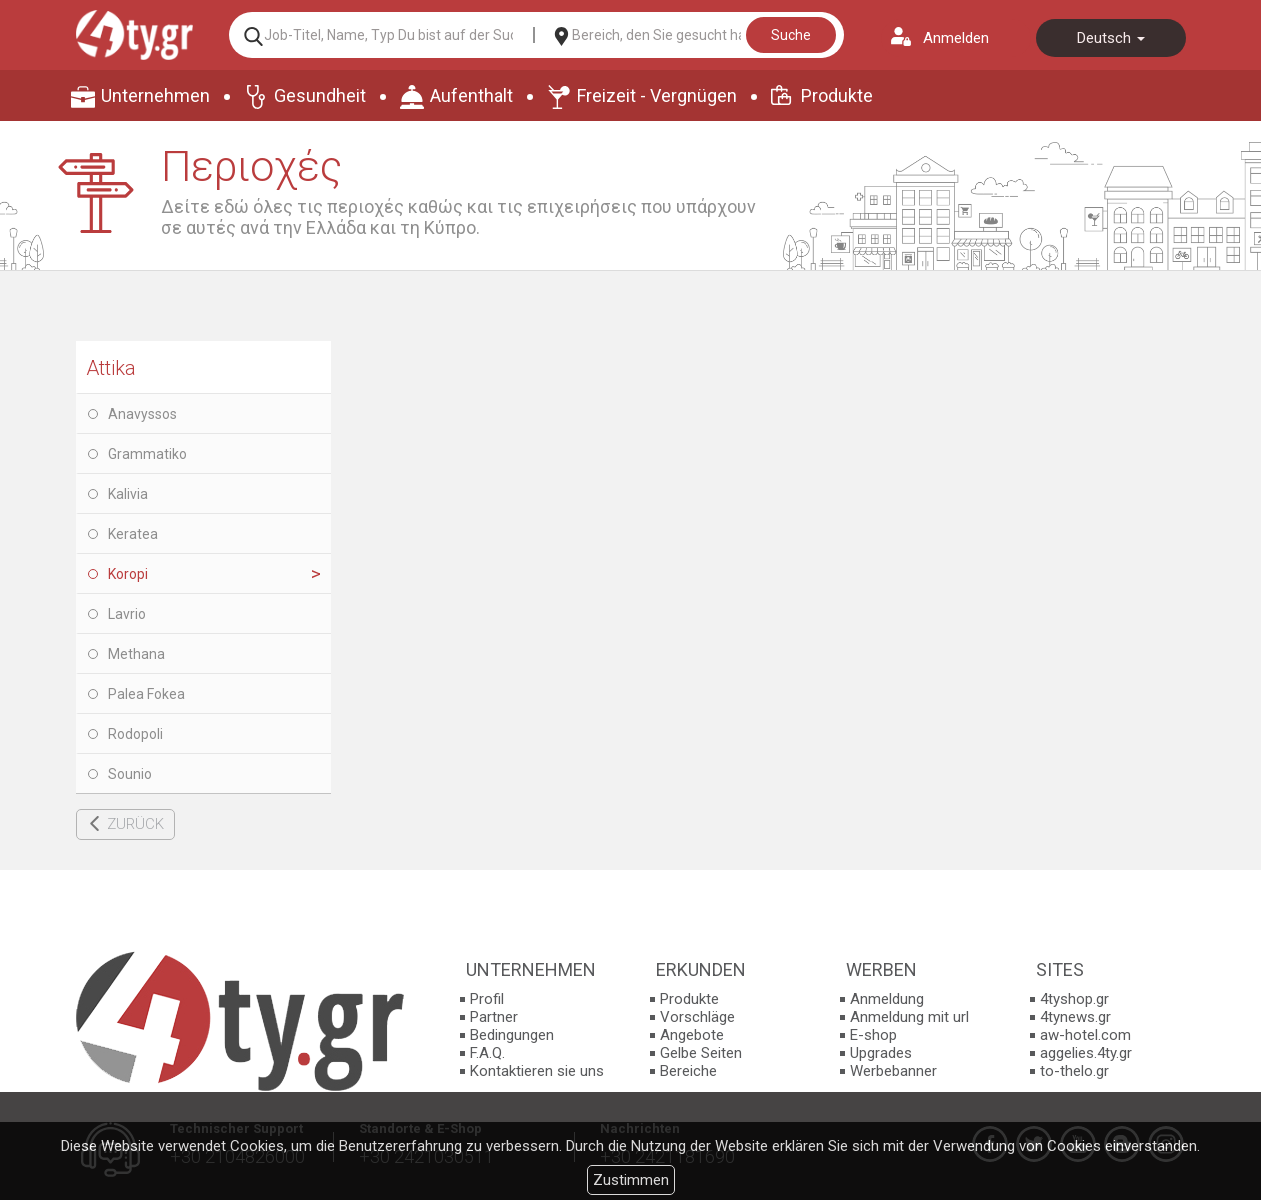 The height and width of the screenshot is (1200, 1261). What do you see at coordinates (893, 1071) in the screenshot?
I see `Werbebanner` at bounding box center [893, 1071].